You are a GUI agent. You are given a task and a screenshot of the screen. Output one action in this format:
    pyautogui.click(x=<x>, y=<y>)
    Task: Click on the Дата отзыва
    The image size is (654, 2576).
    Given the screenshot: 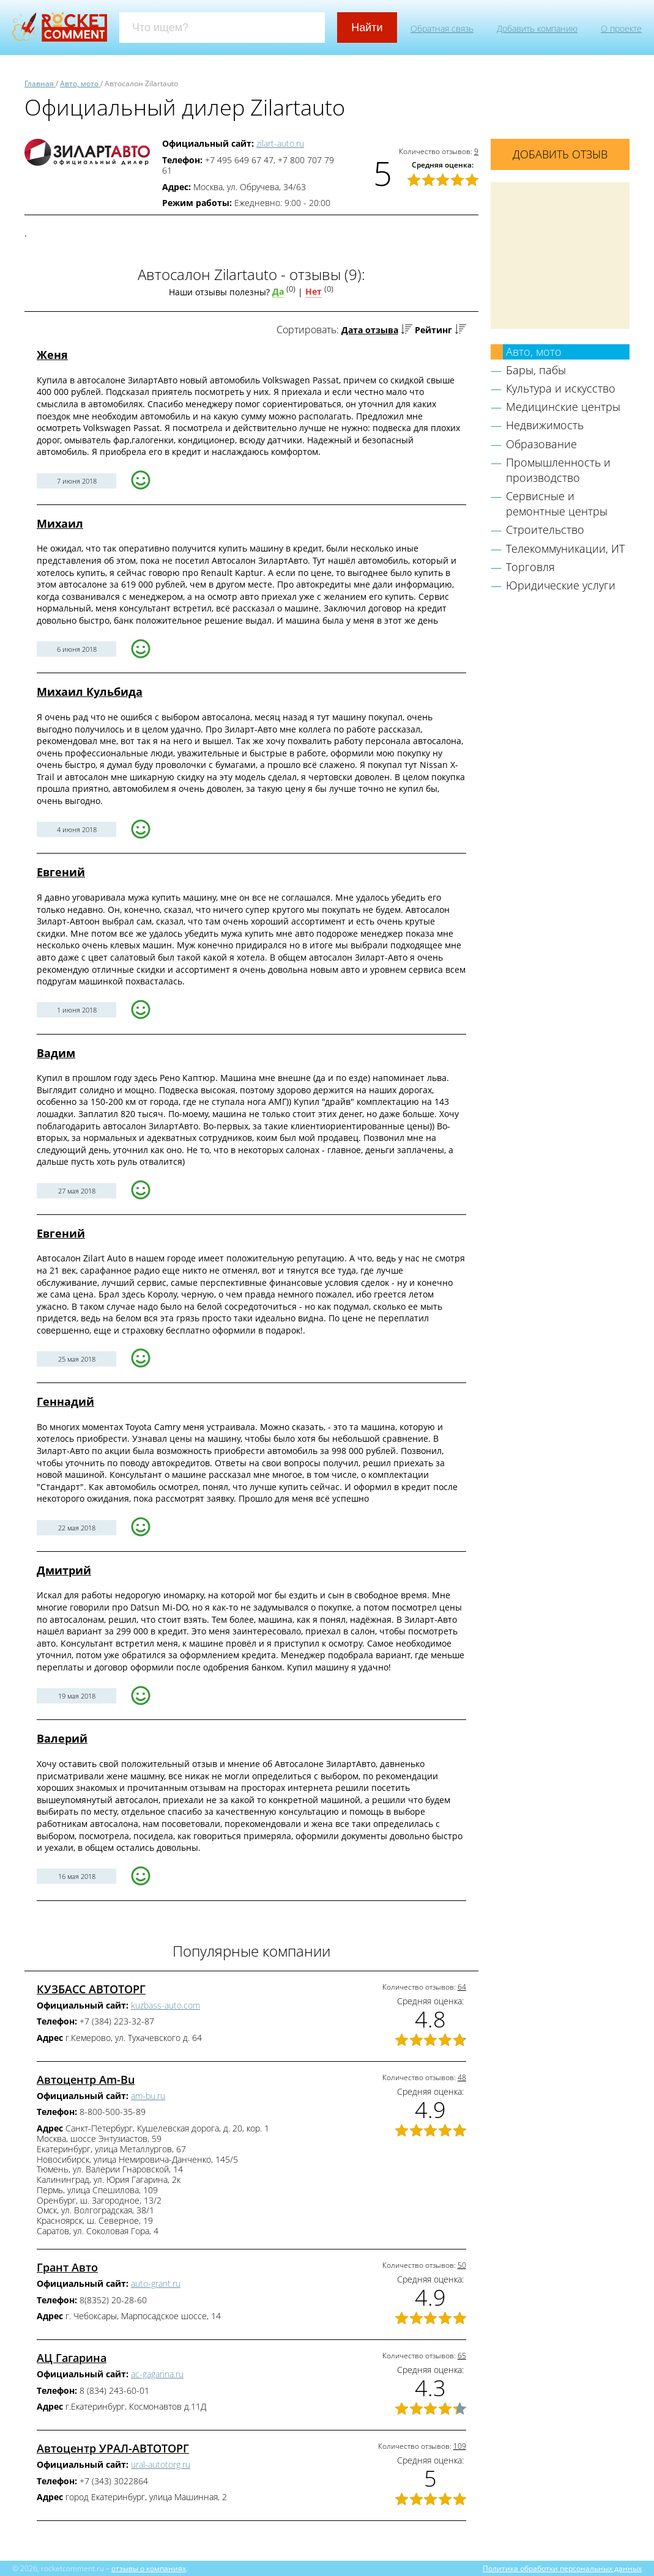 What is the action you would take?
    pyautogui.click(x=369, y=330)
    